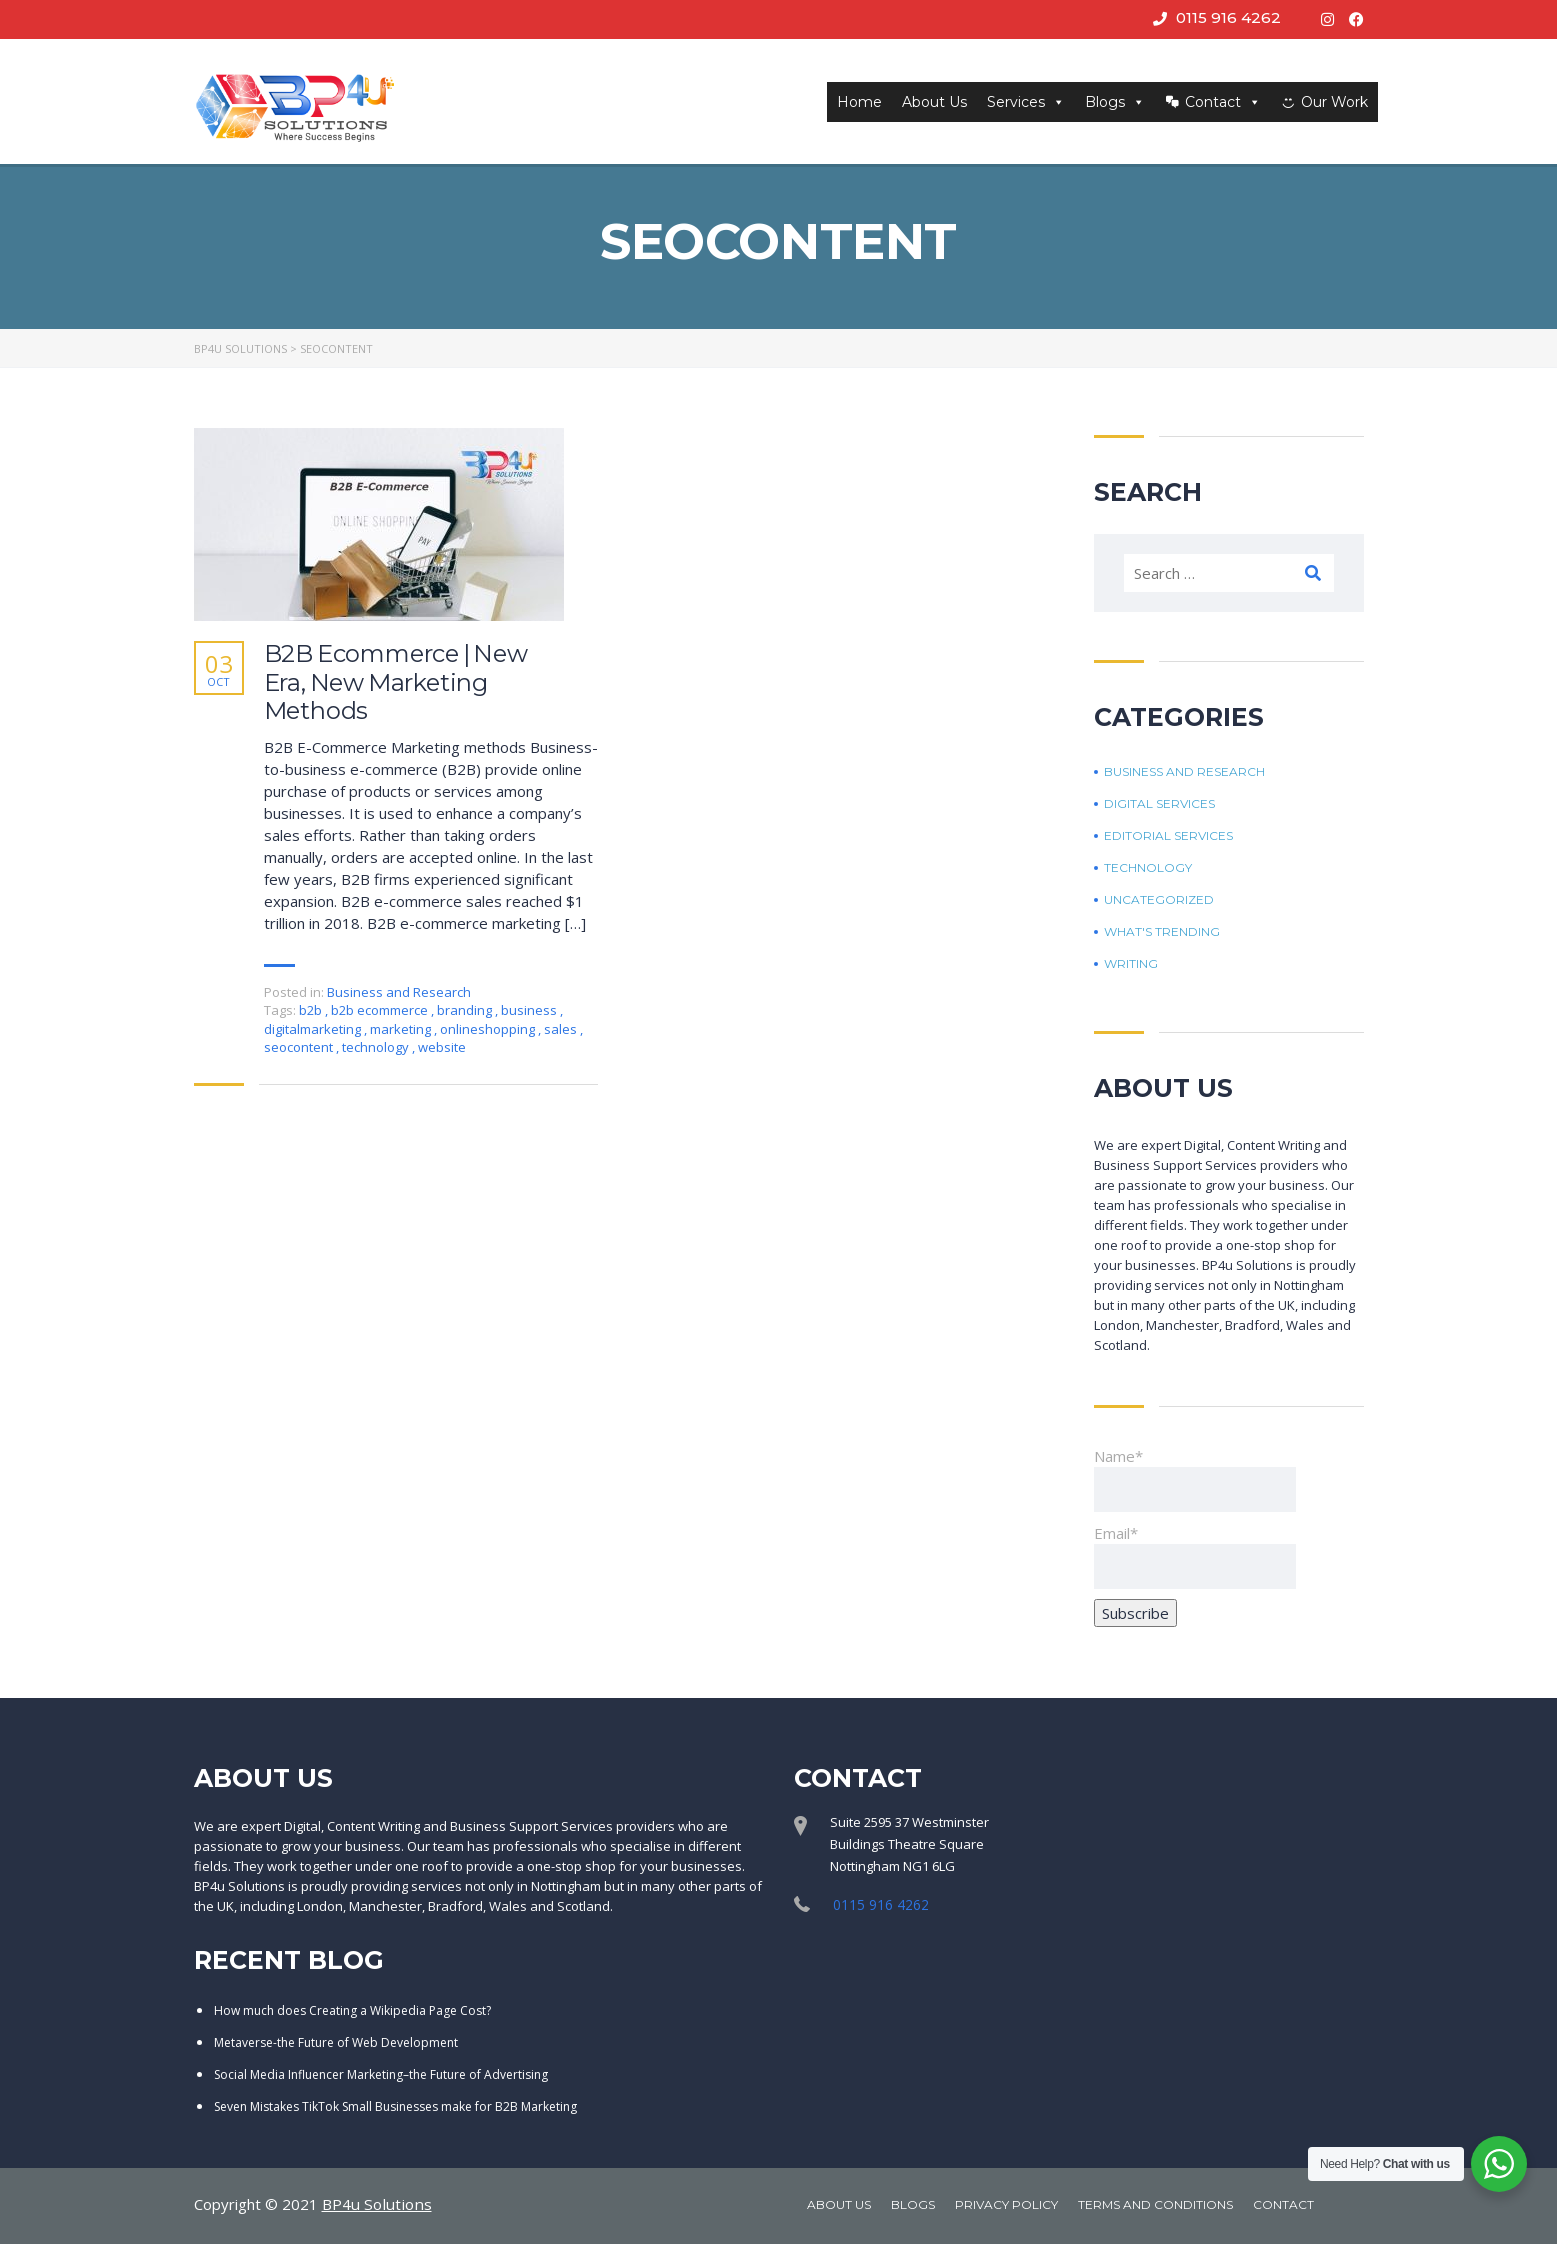  What do you see at coordinates (399, 992) in the screenshot?
I see `Business and Research` at bounding box center [399, 992].